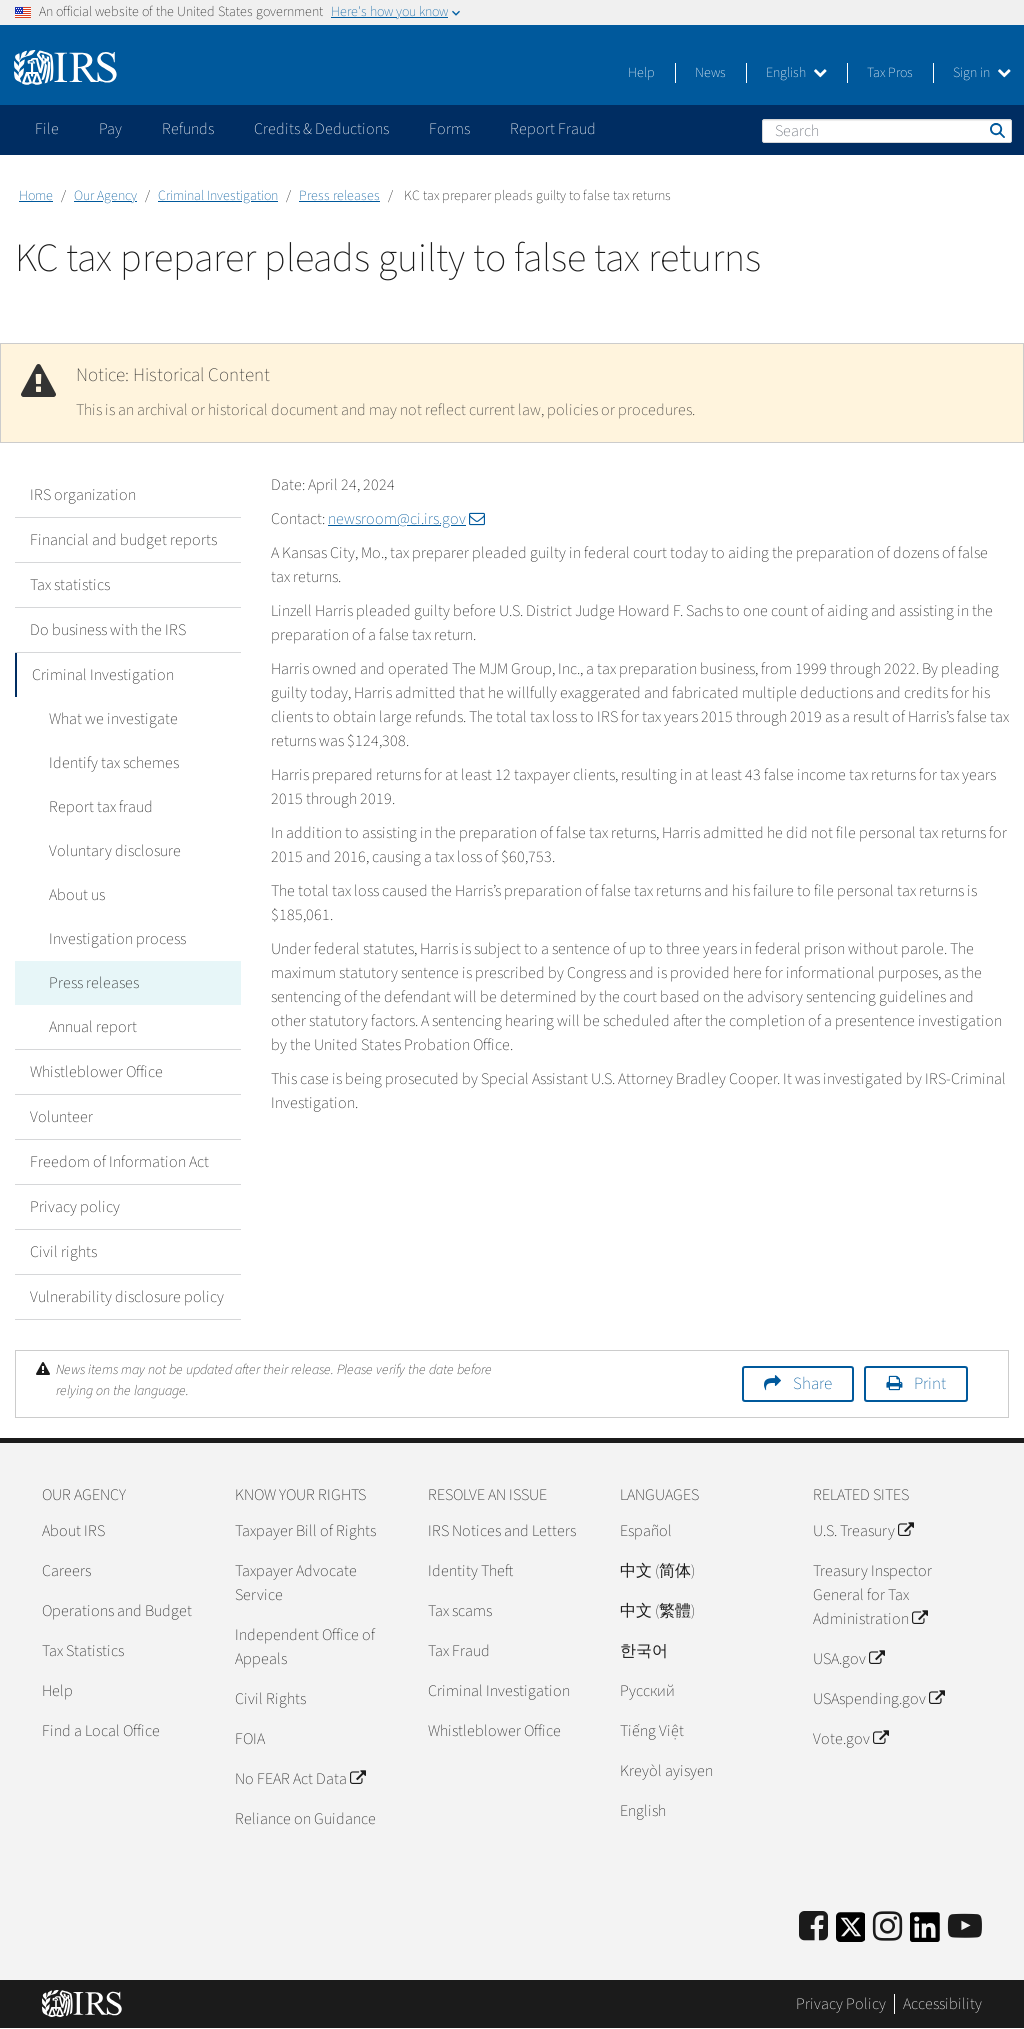 Image resolution: width=1024 pixels, height=2029 pixels. What do you see at coordinates (218, 196) in the screenshot?
I see `Criminal Investigation` at bounding box center [218, 196].